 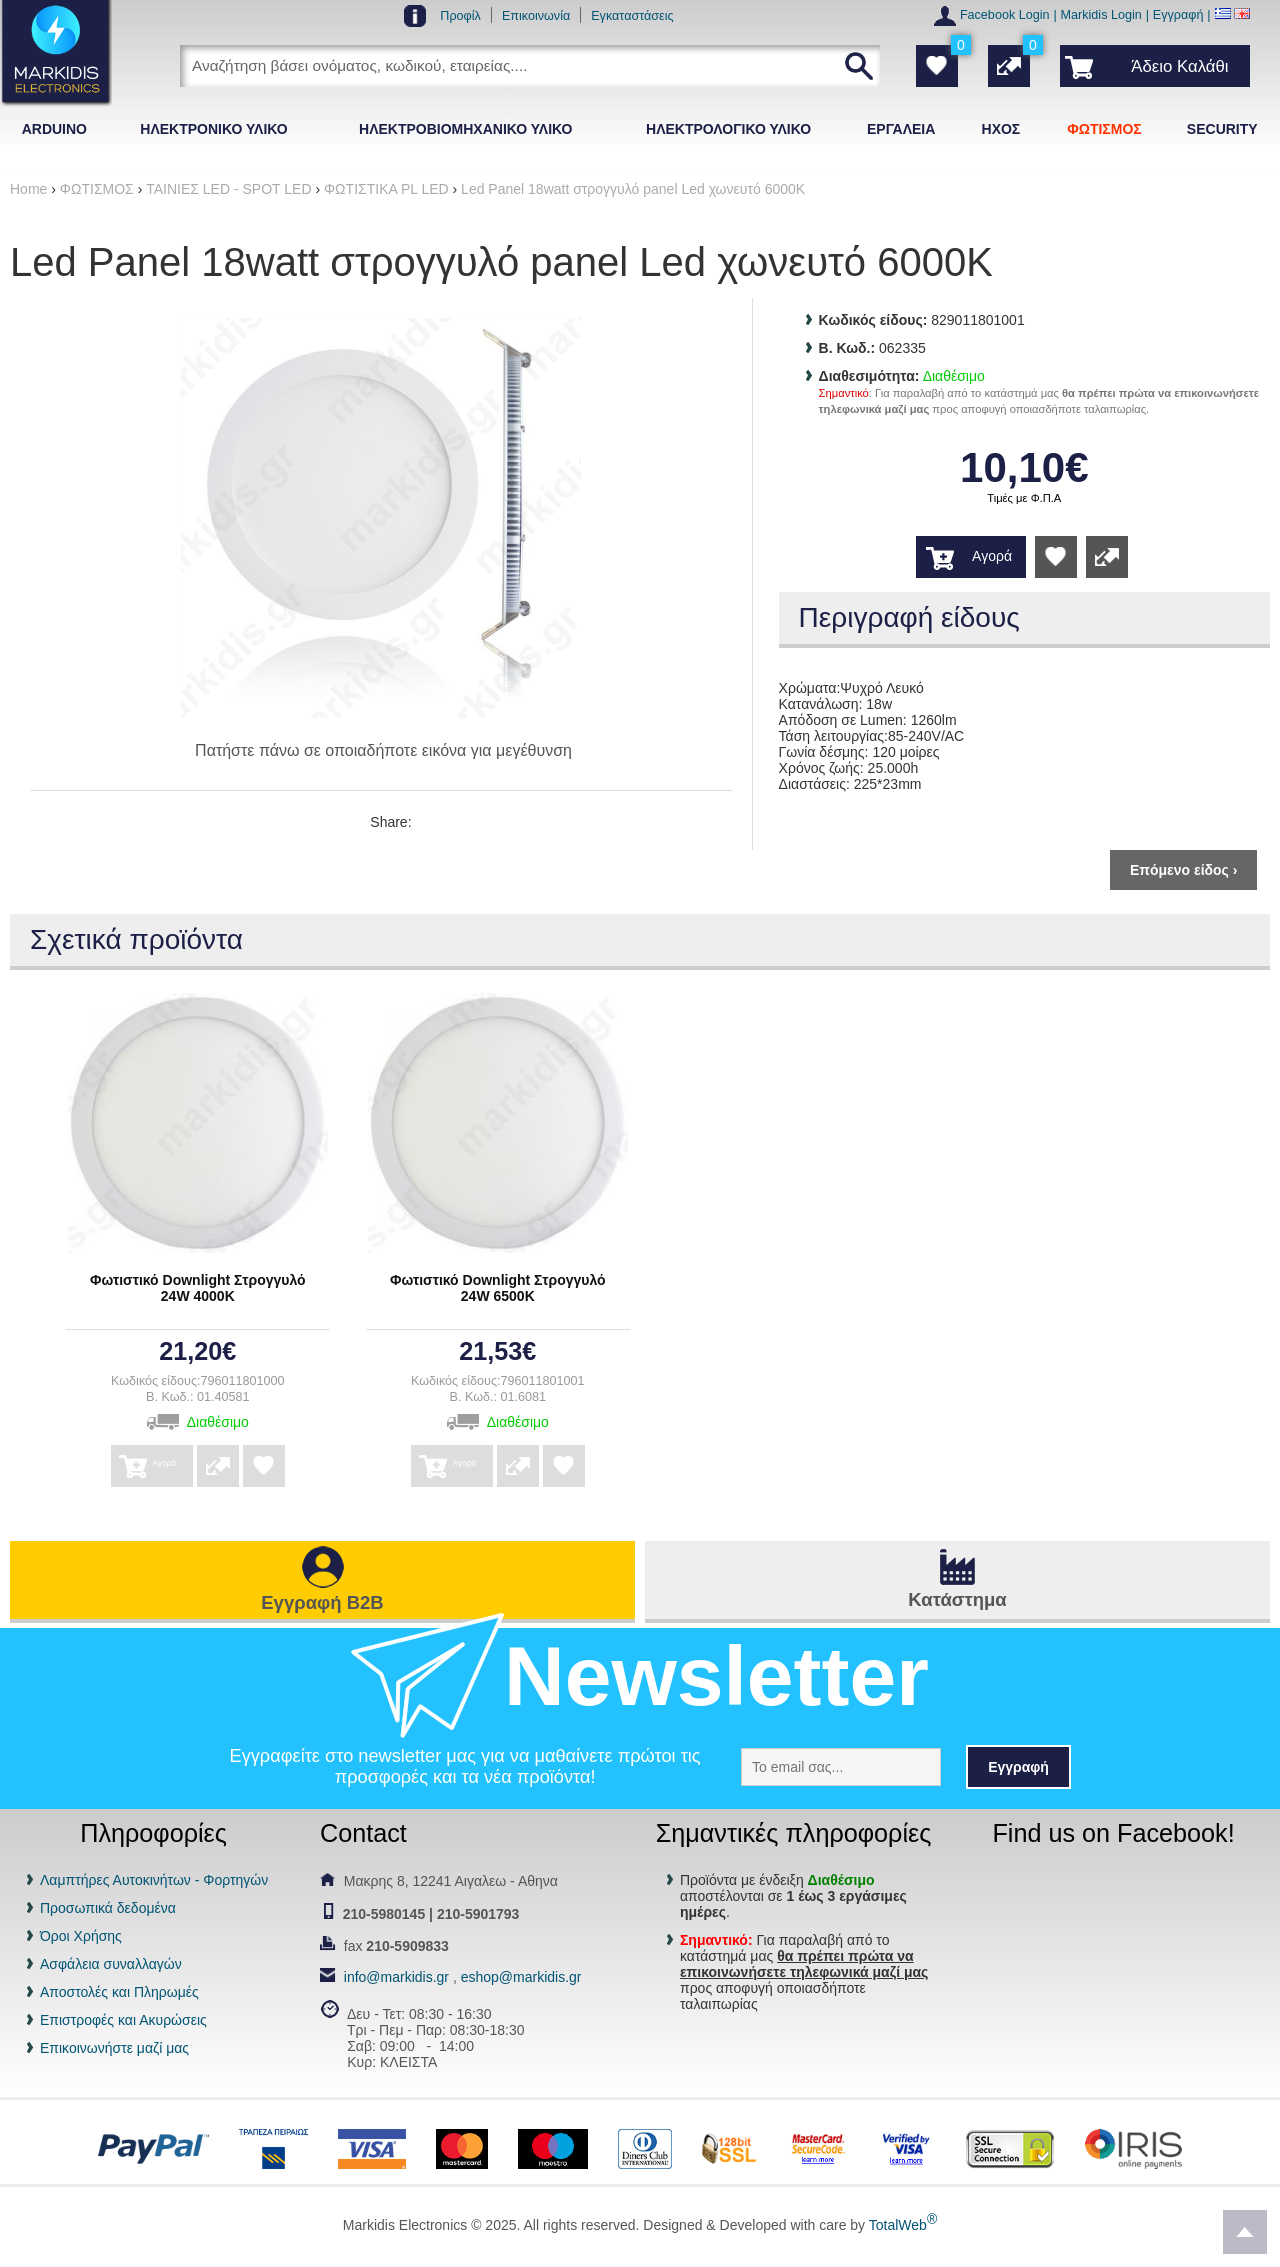 I want to click on Αποστολές και Πληρωμές, so click(x=119, y=1992).